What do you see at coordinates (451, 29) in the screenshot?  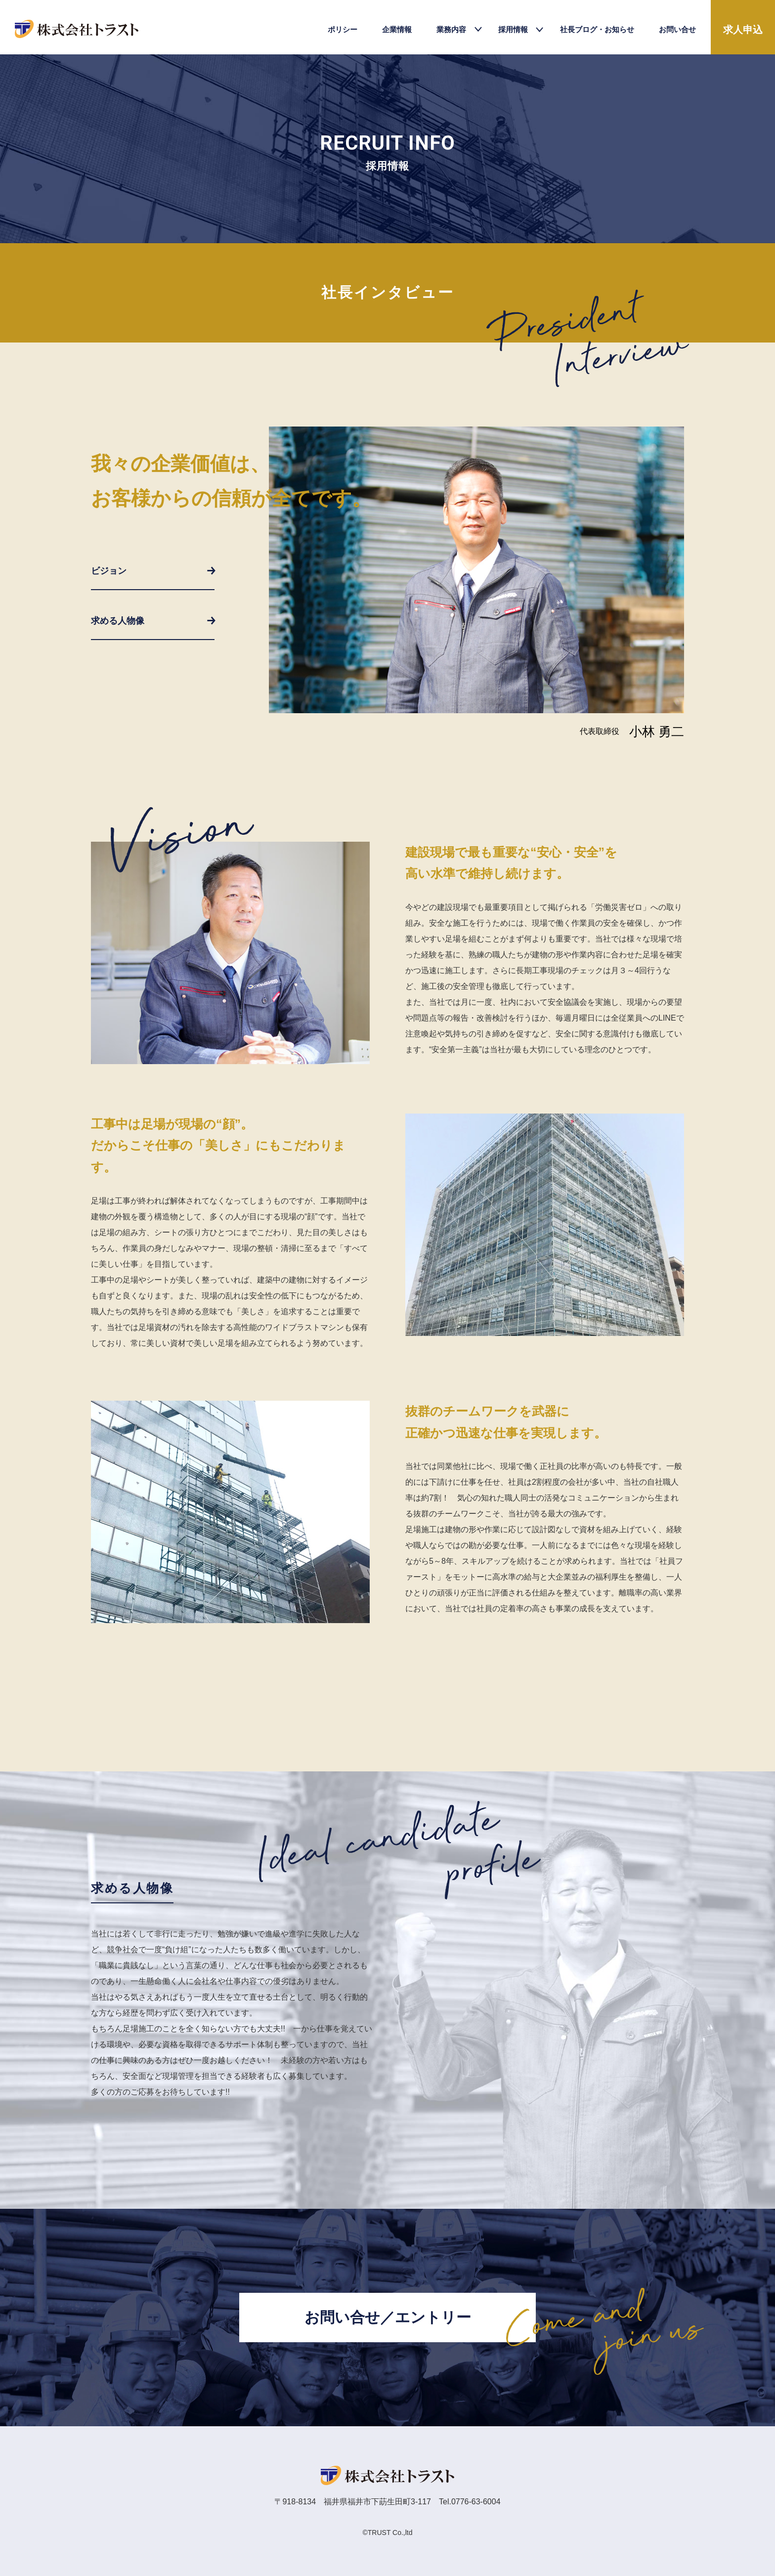 I see `業務内容` at bounding box center [451, 29].